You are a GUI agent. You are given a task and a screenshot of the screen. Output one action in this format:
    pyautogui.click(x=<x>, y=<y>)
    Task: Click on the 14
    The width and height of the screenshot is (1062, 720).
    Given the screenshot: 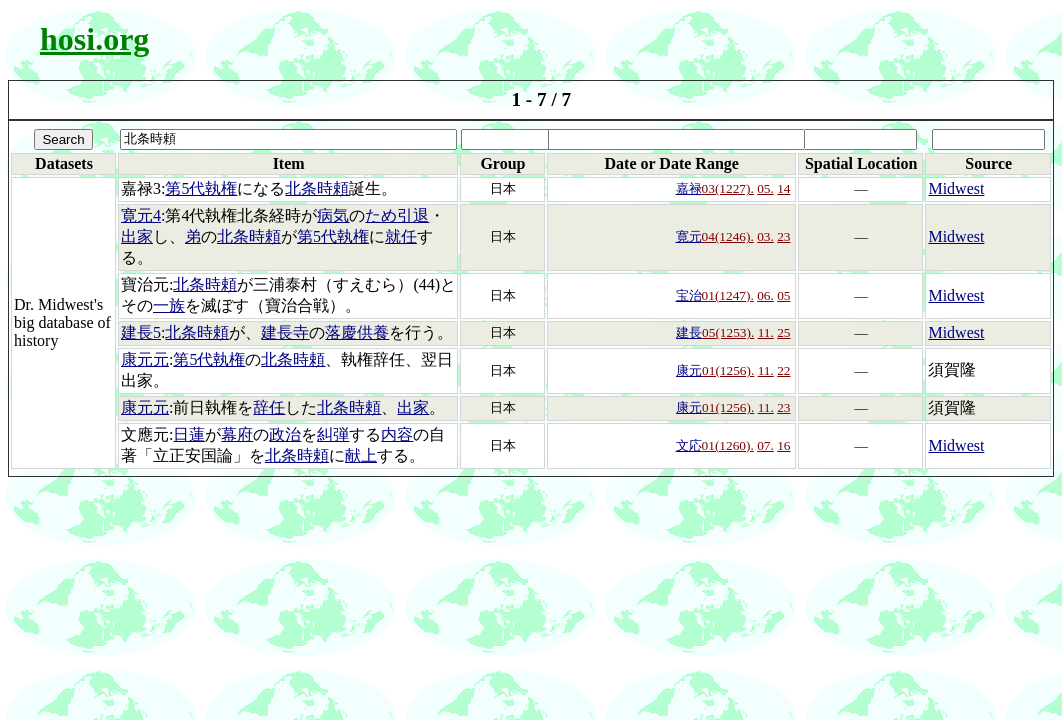 What is the action you would take?
    pyautogui.click(x=783, y=188)
    